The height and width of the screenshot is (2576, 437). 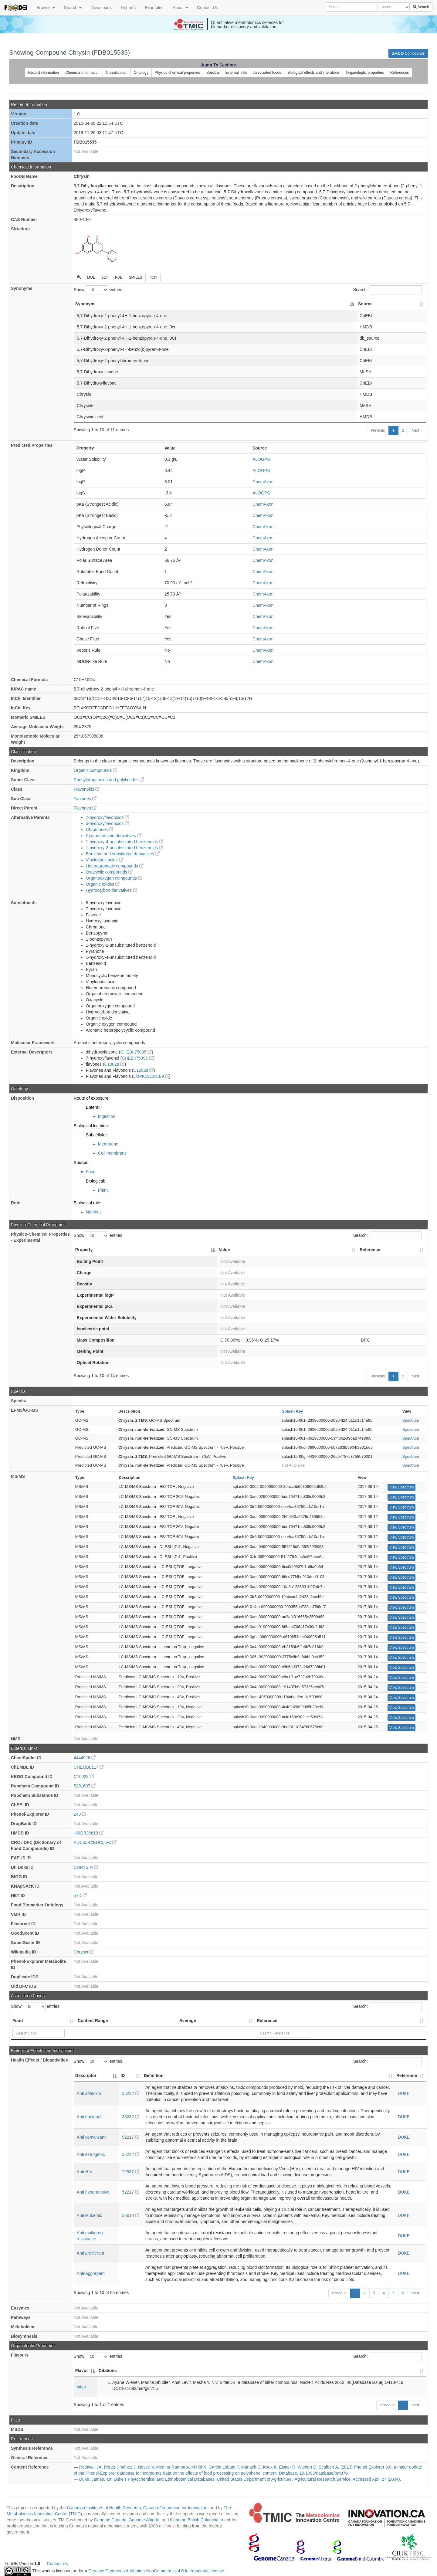 What do you see at coordinates (267, 2020) in the screenshot?
I see `Reference` at bounding box center [267, 2020].